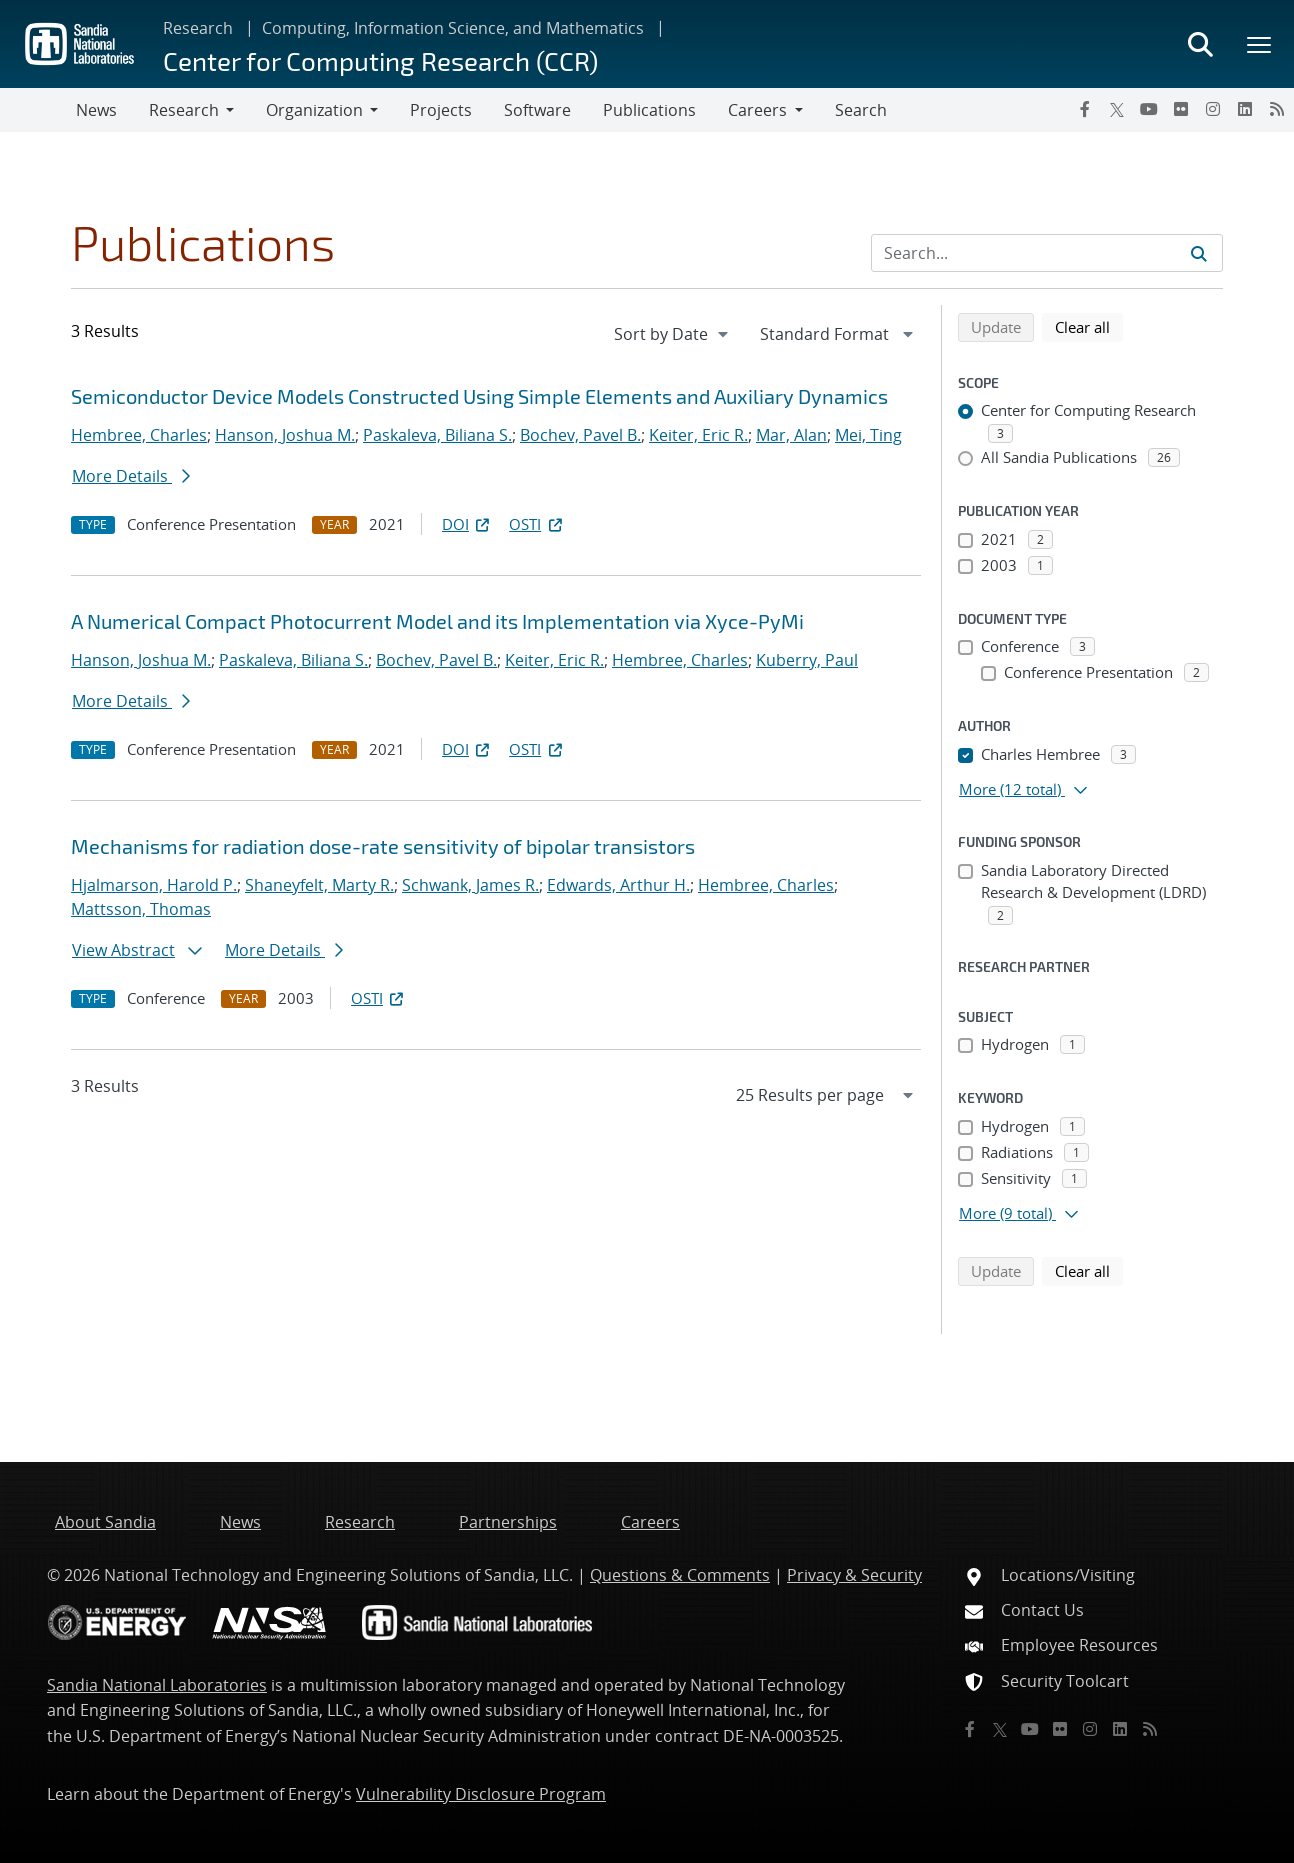 This screenshot has width=1294, height=1863. What do you see at coordinates (184, 110) in the screenshot?
I see `Research [button]` at bounding box center [184, 110].